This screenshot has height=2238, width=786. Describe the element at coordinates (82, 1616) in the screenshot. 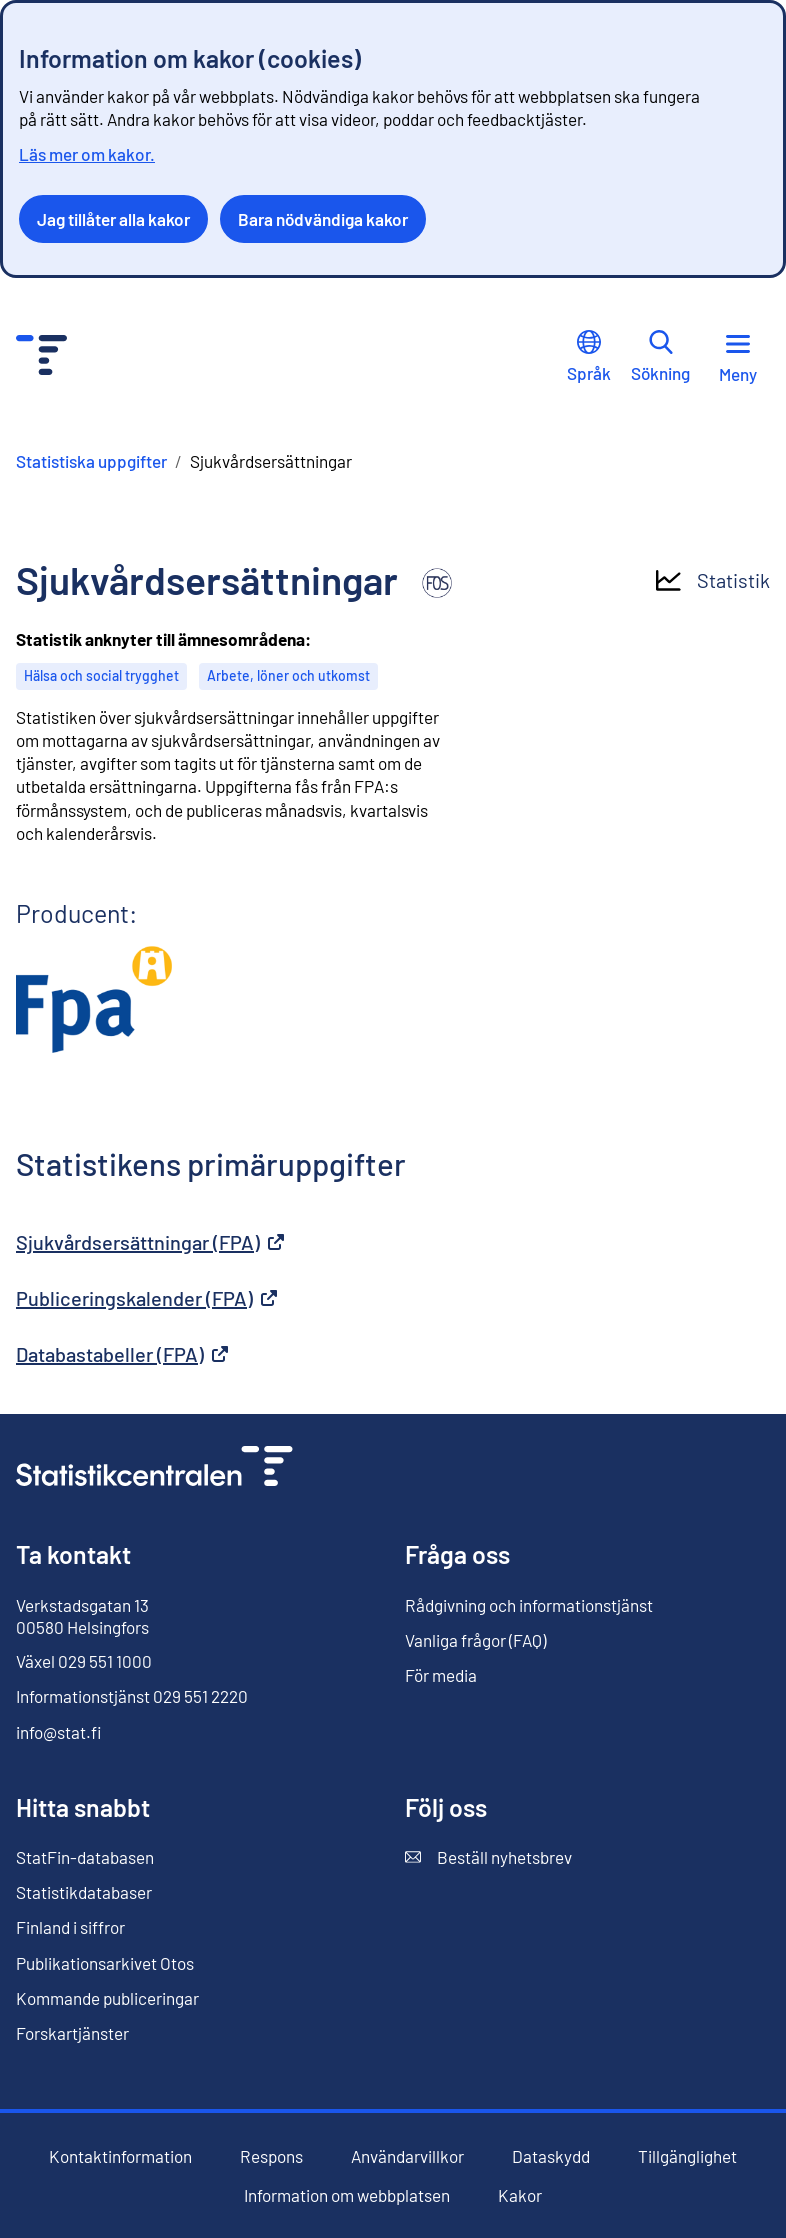

I see `Verkstadsgatan 13 00580 Helsingfors [Verkstadsgatan 13, 00580 Helsingfors]` at that location.